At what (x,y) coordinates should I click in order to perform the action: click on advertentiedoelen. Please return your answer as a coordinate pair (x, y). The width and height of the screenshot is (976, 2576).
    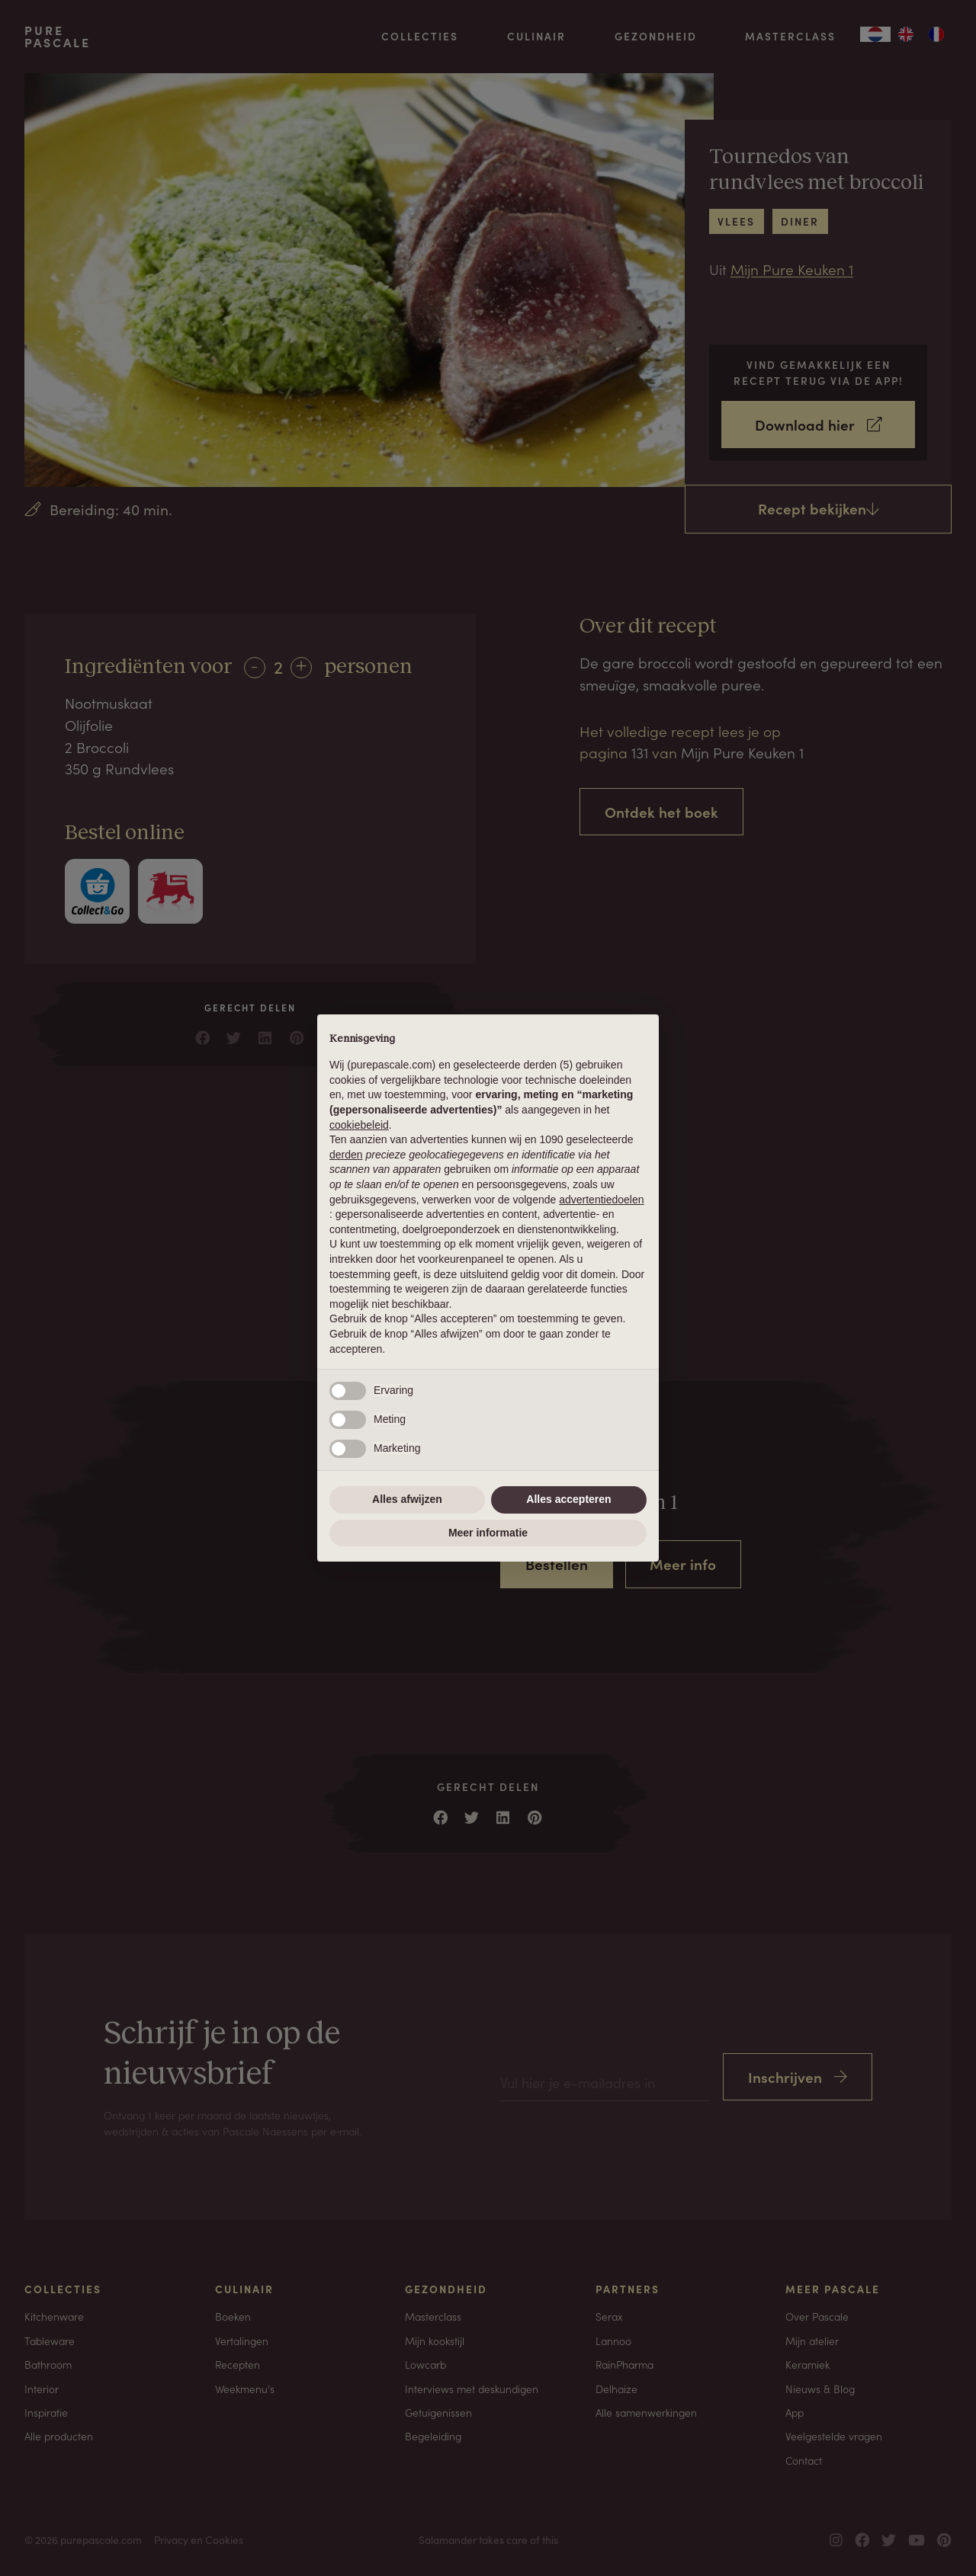
    Looking at the image, I should click on (601, 1199).